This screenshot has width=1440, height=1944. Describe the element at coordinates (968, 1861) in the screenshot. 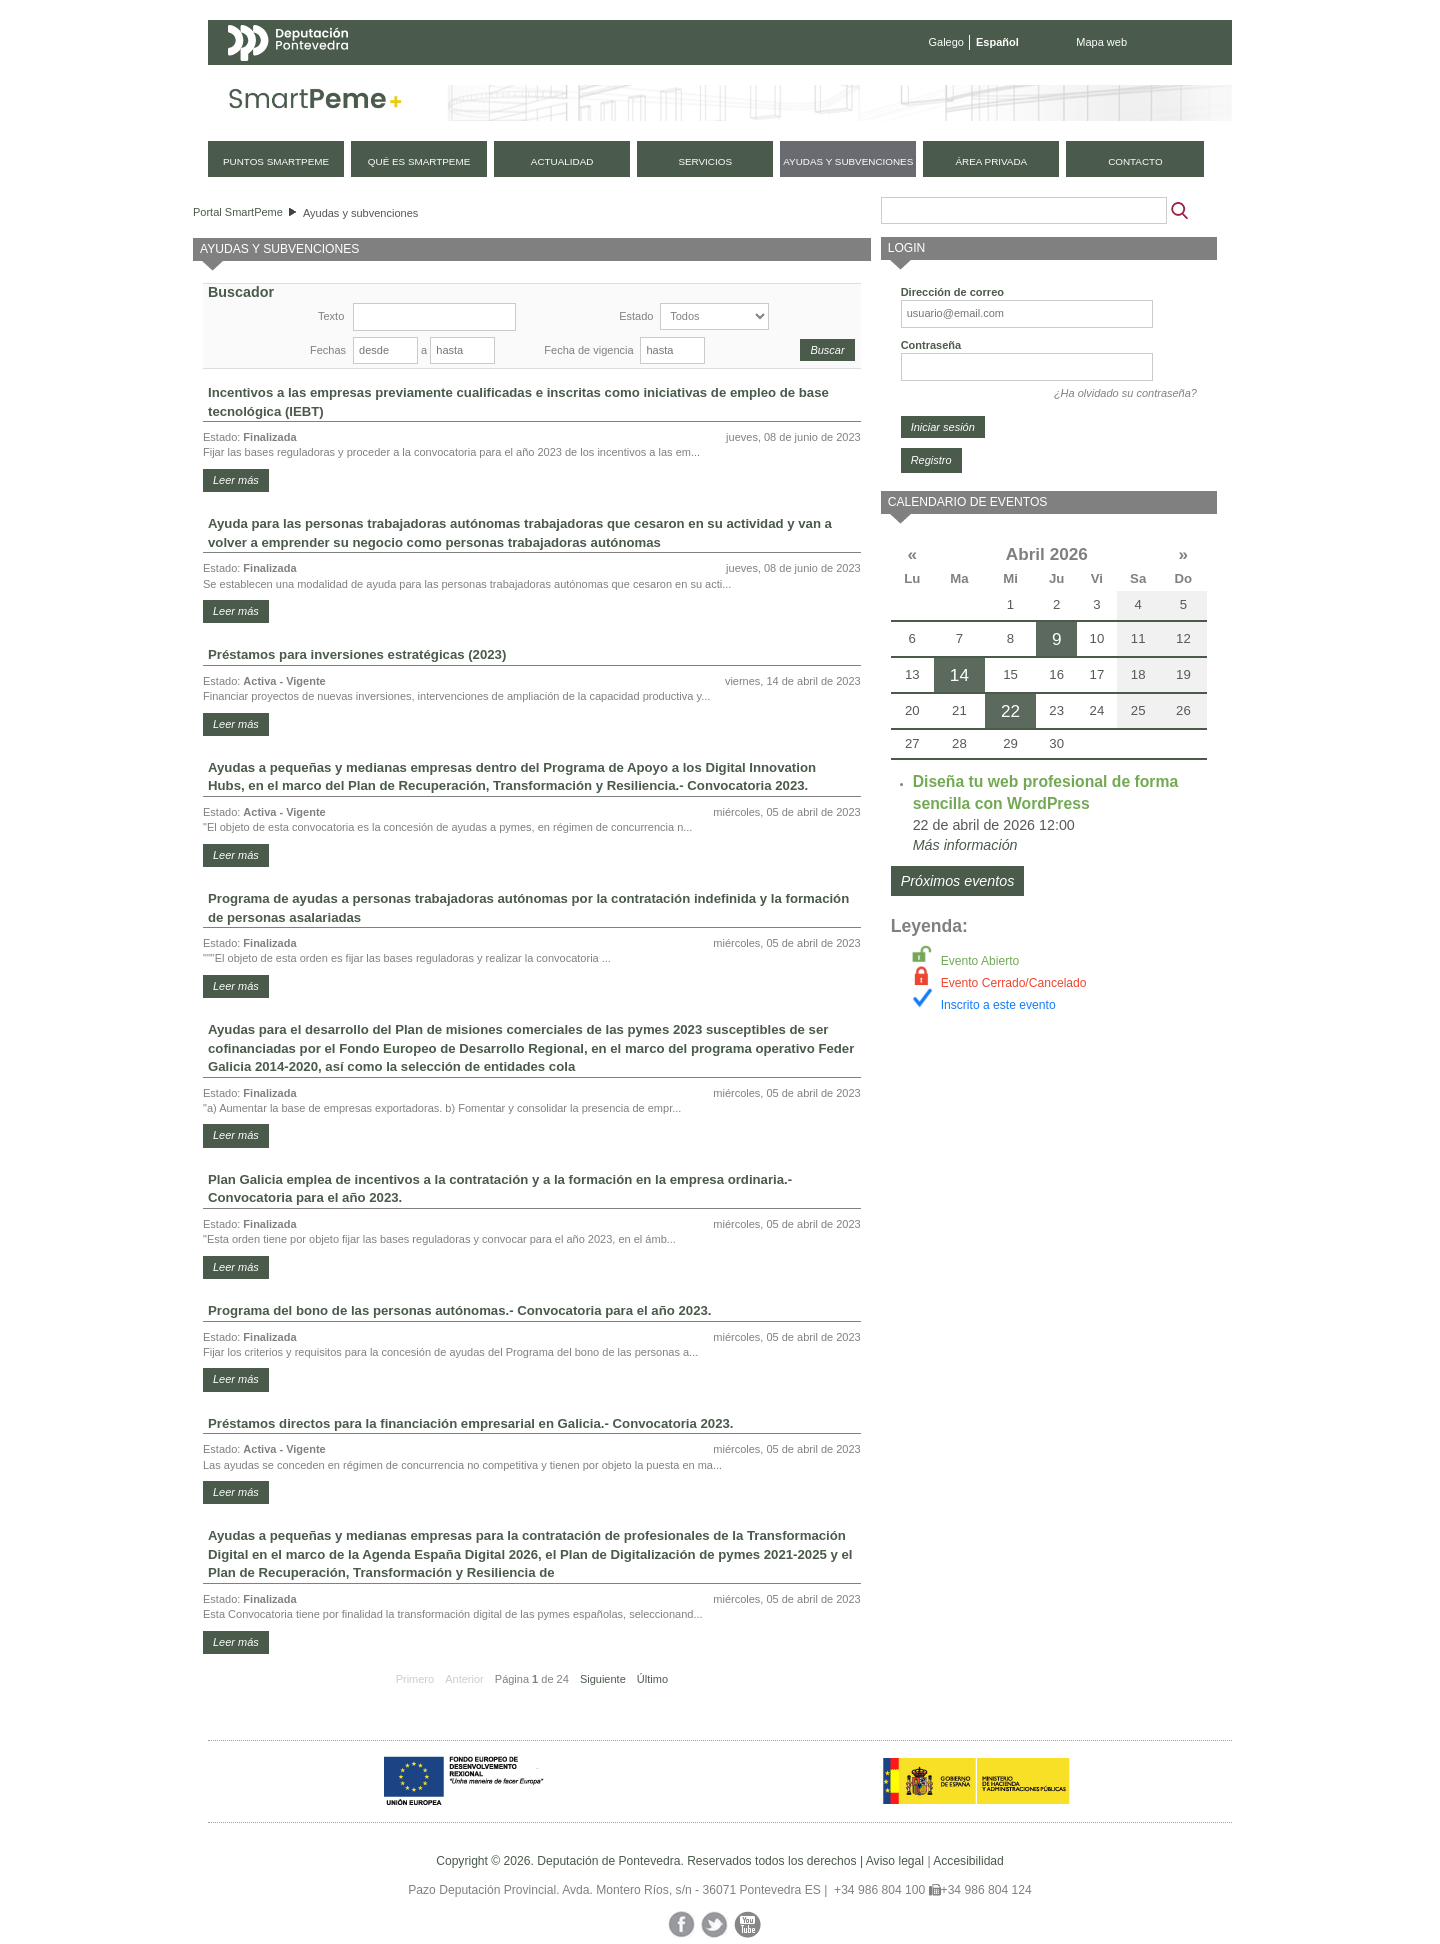

I see `Accesibilidad` at that location.